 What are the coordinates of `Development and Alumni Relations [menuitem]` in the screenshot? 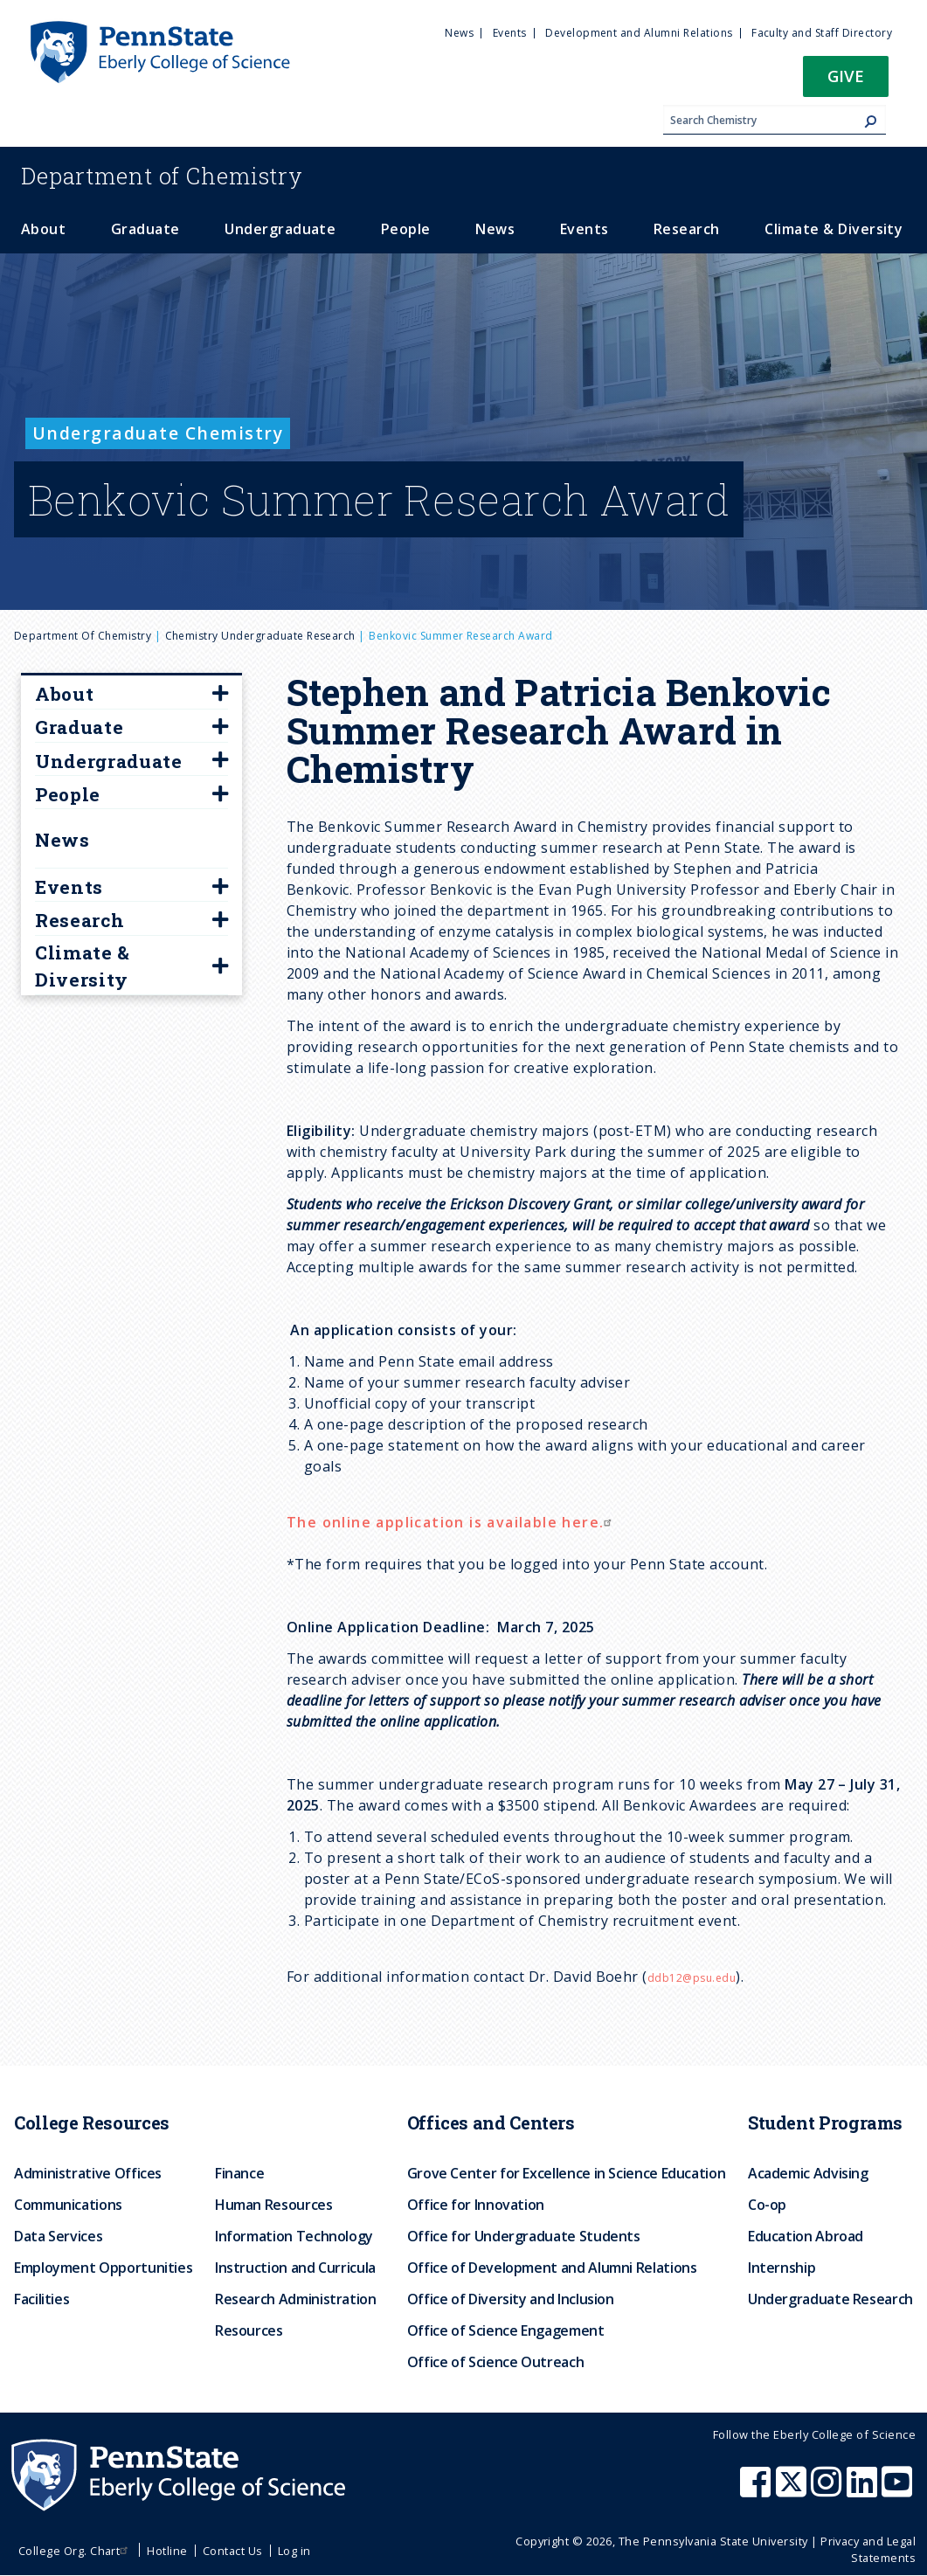 It's located at (638, 32).